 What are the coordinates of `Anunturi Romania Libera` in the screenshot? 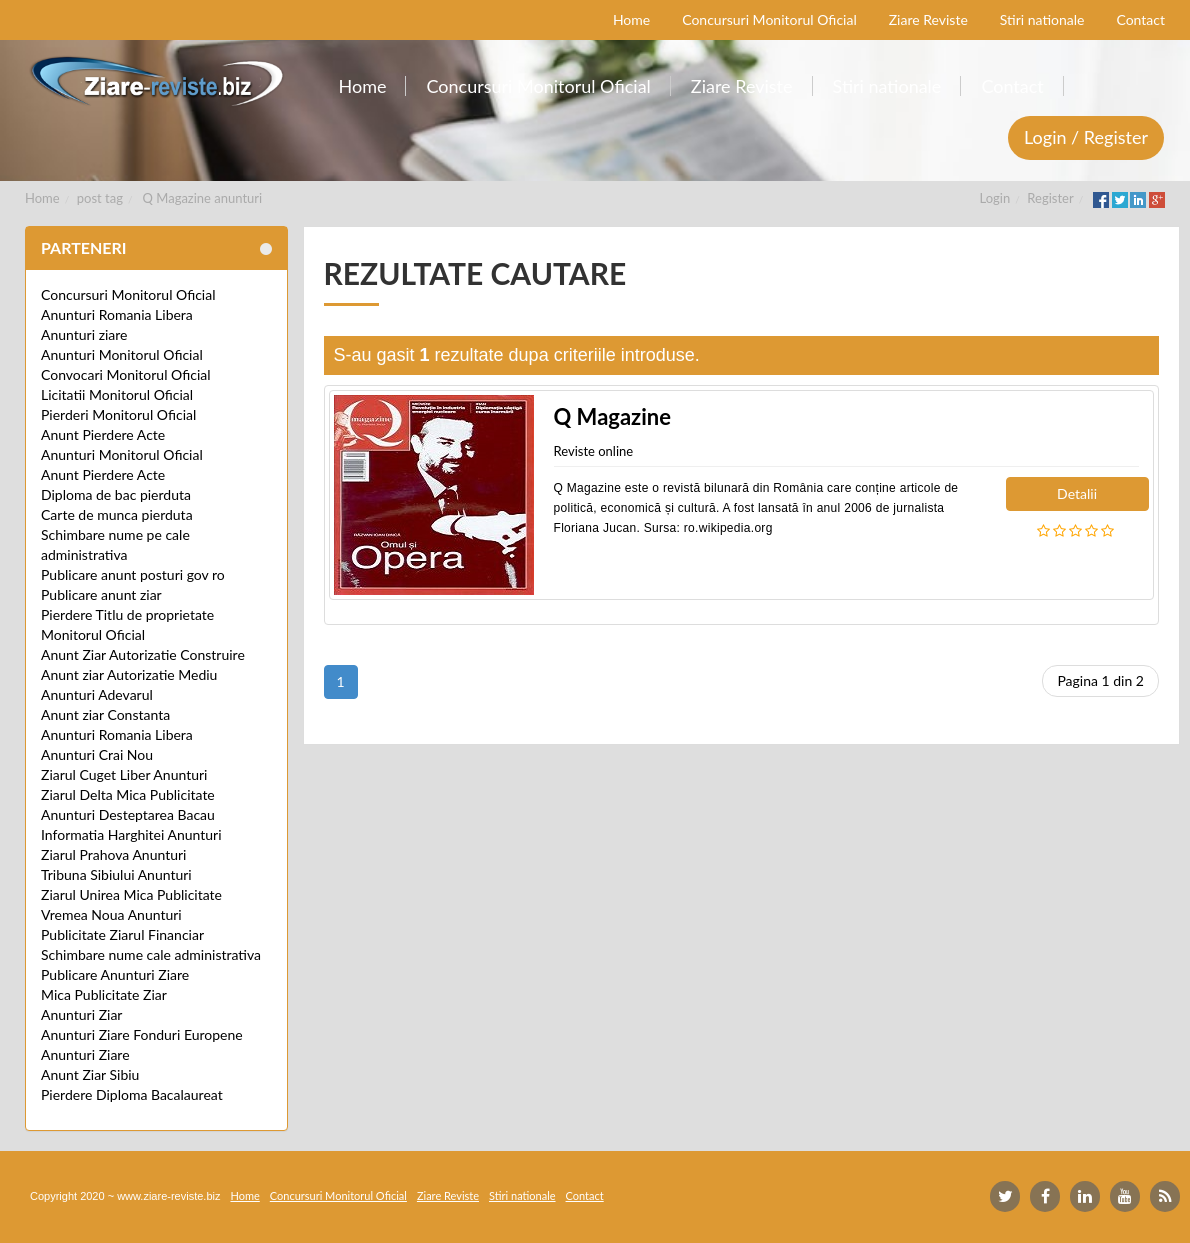 It's located at (117, 314).